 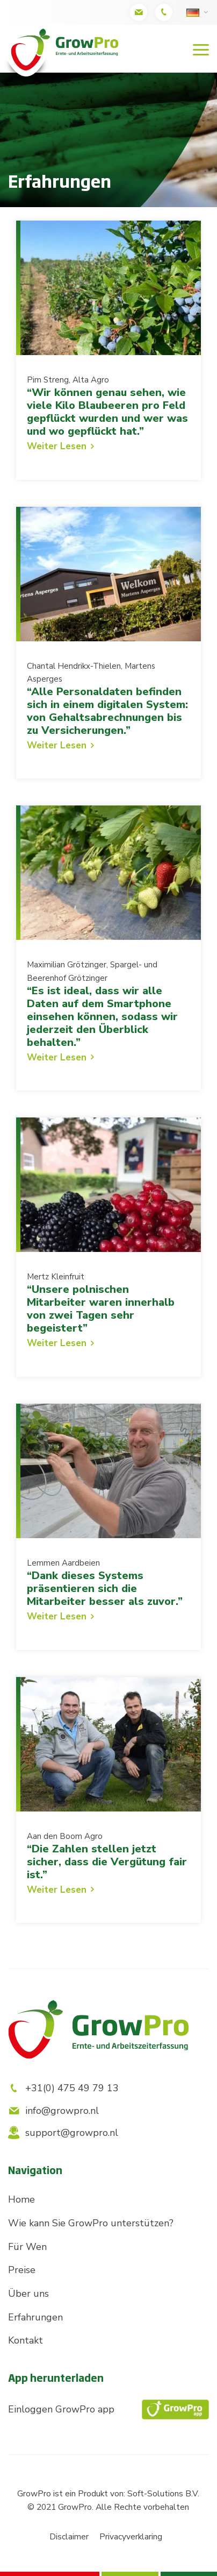 I want to click on Home, so click(x=21, y=2199).